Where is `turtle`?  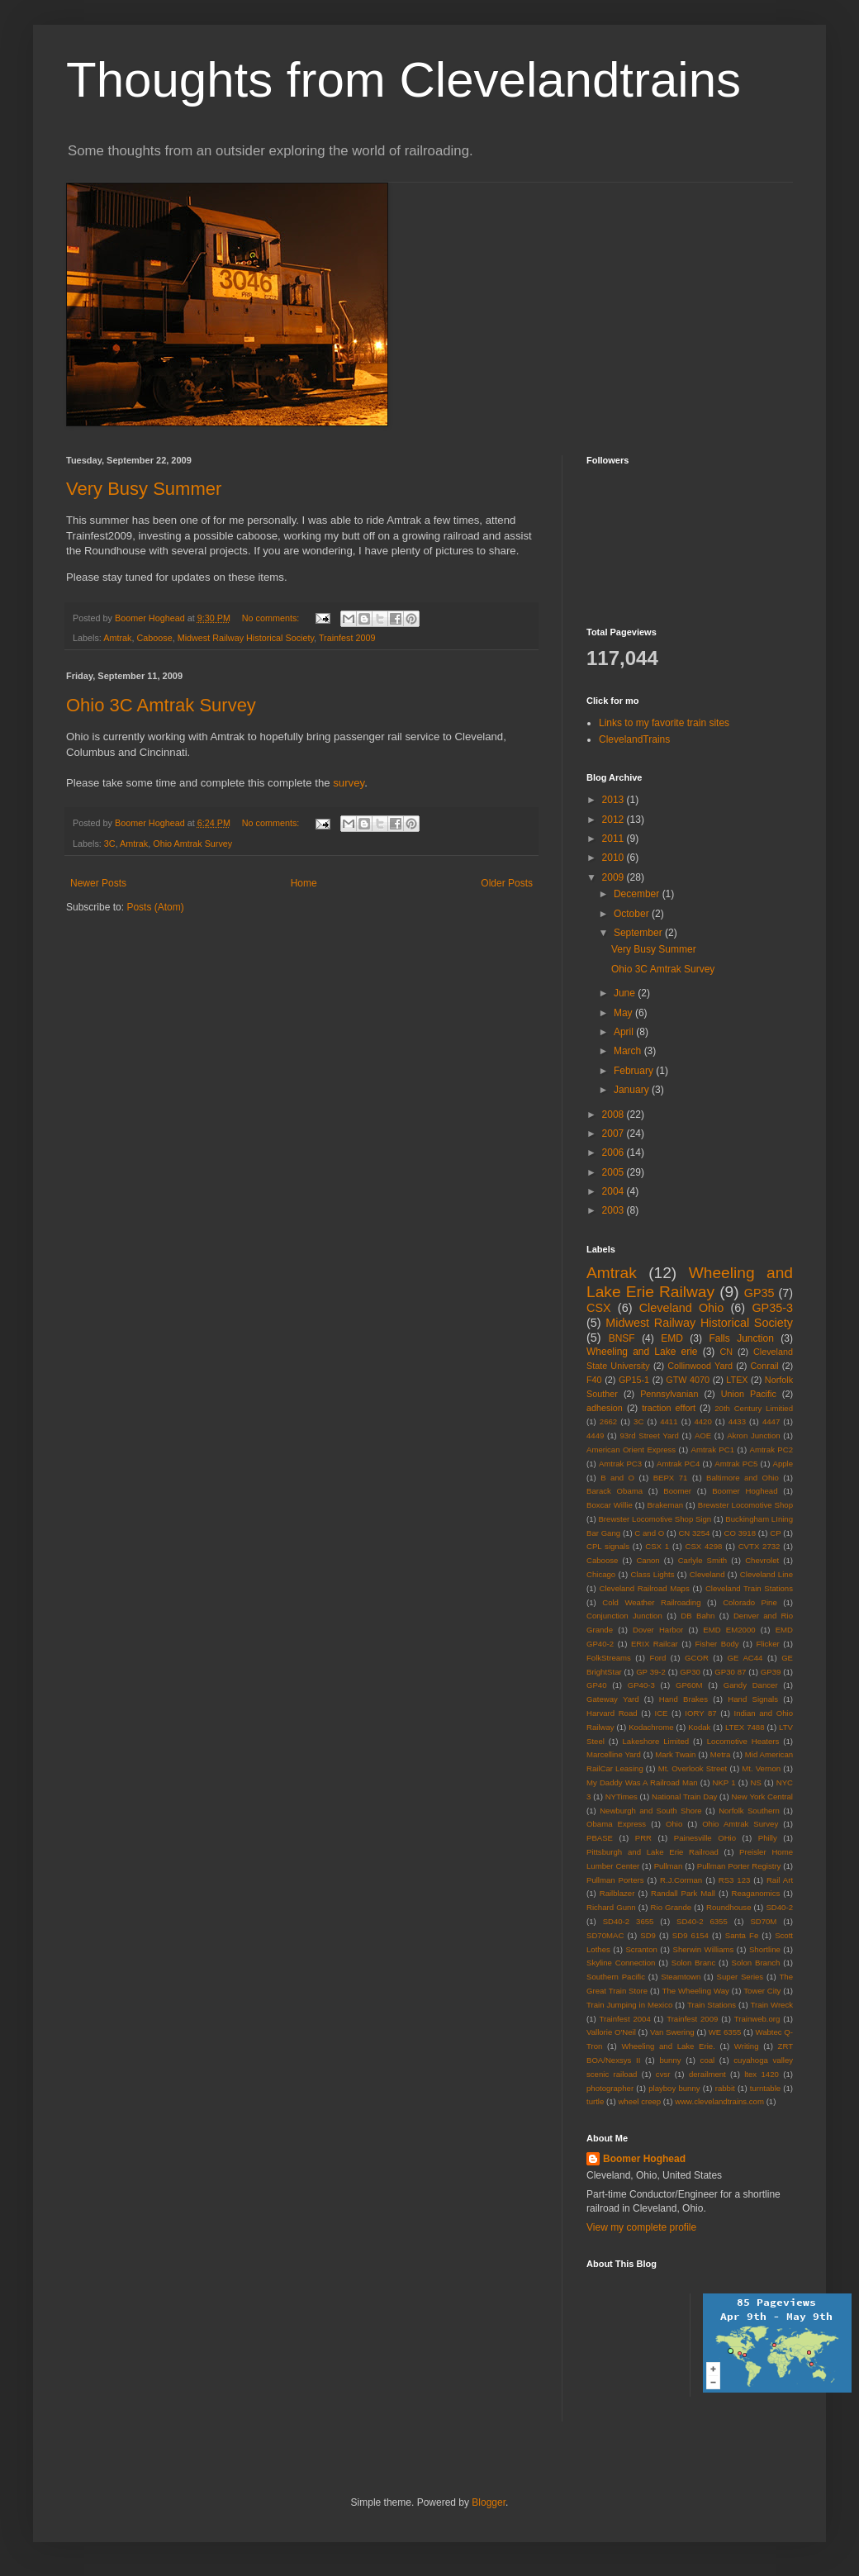 turtle is located at coordinates (595, 2101).